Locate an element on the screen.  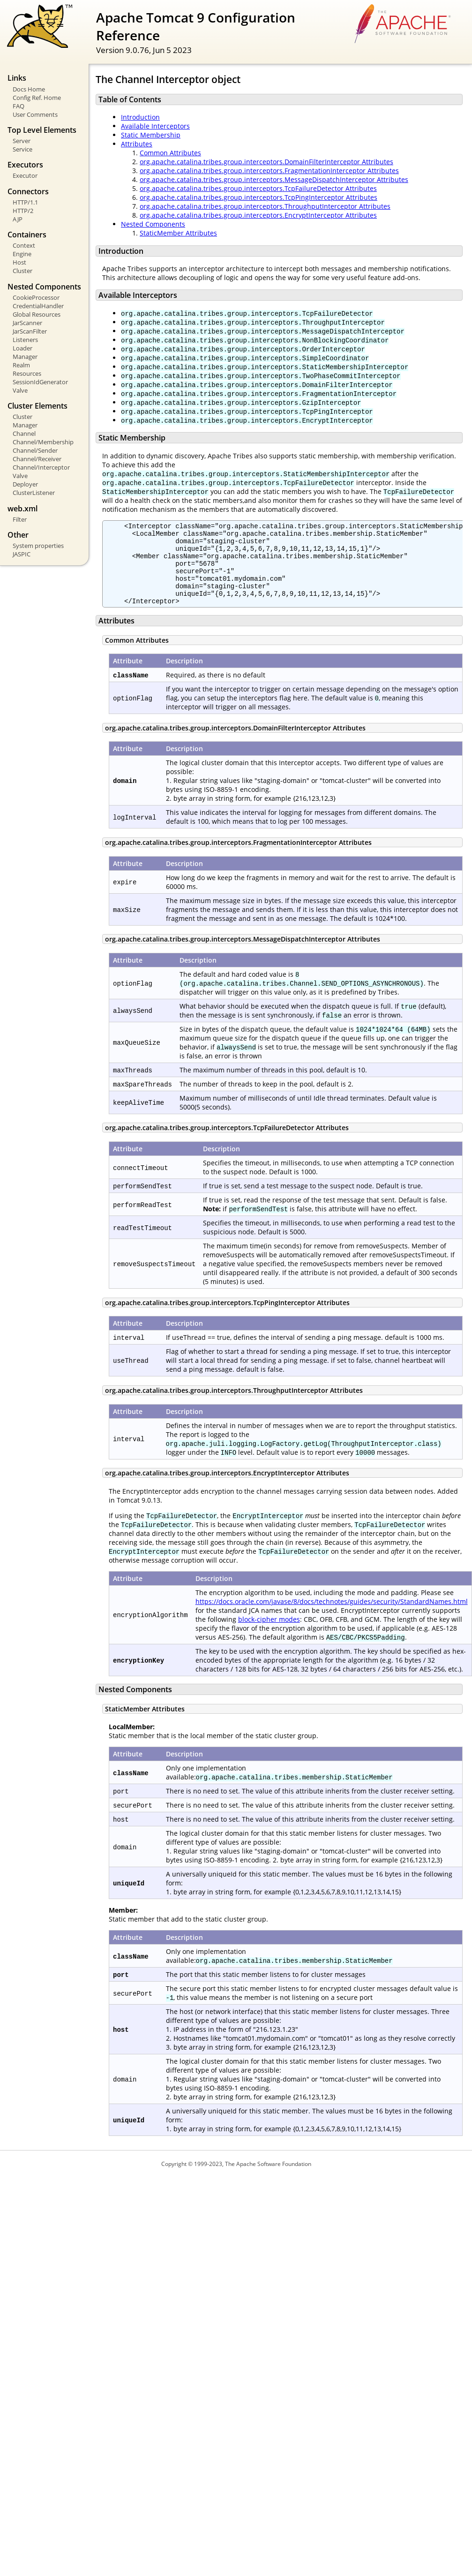
Loader is located at coordinates (22, 348).